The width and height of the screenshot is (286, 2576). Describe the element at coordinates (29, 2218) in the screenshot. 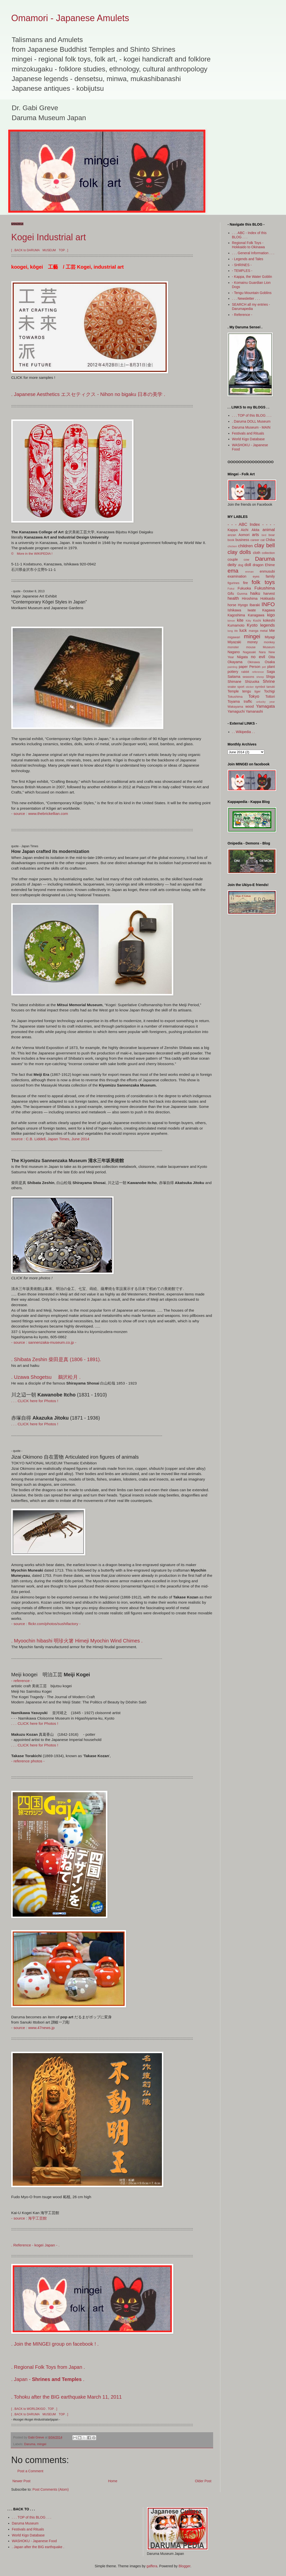

I see `- source : 海宇工芸館` at that location.